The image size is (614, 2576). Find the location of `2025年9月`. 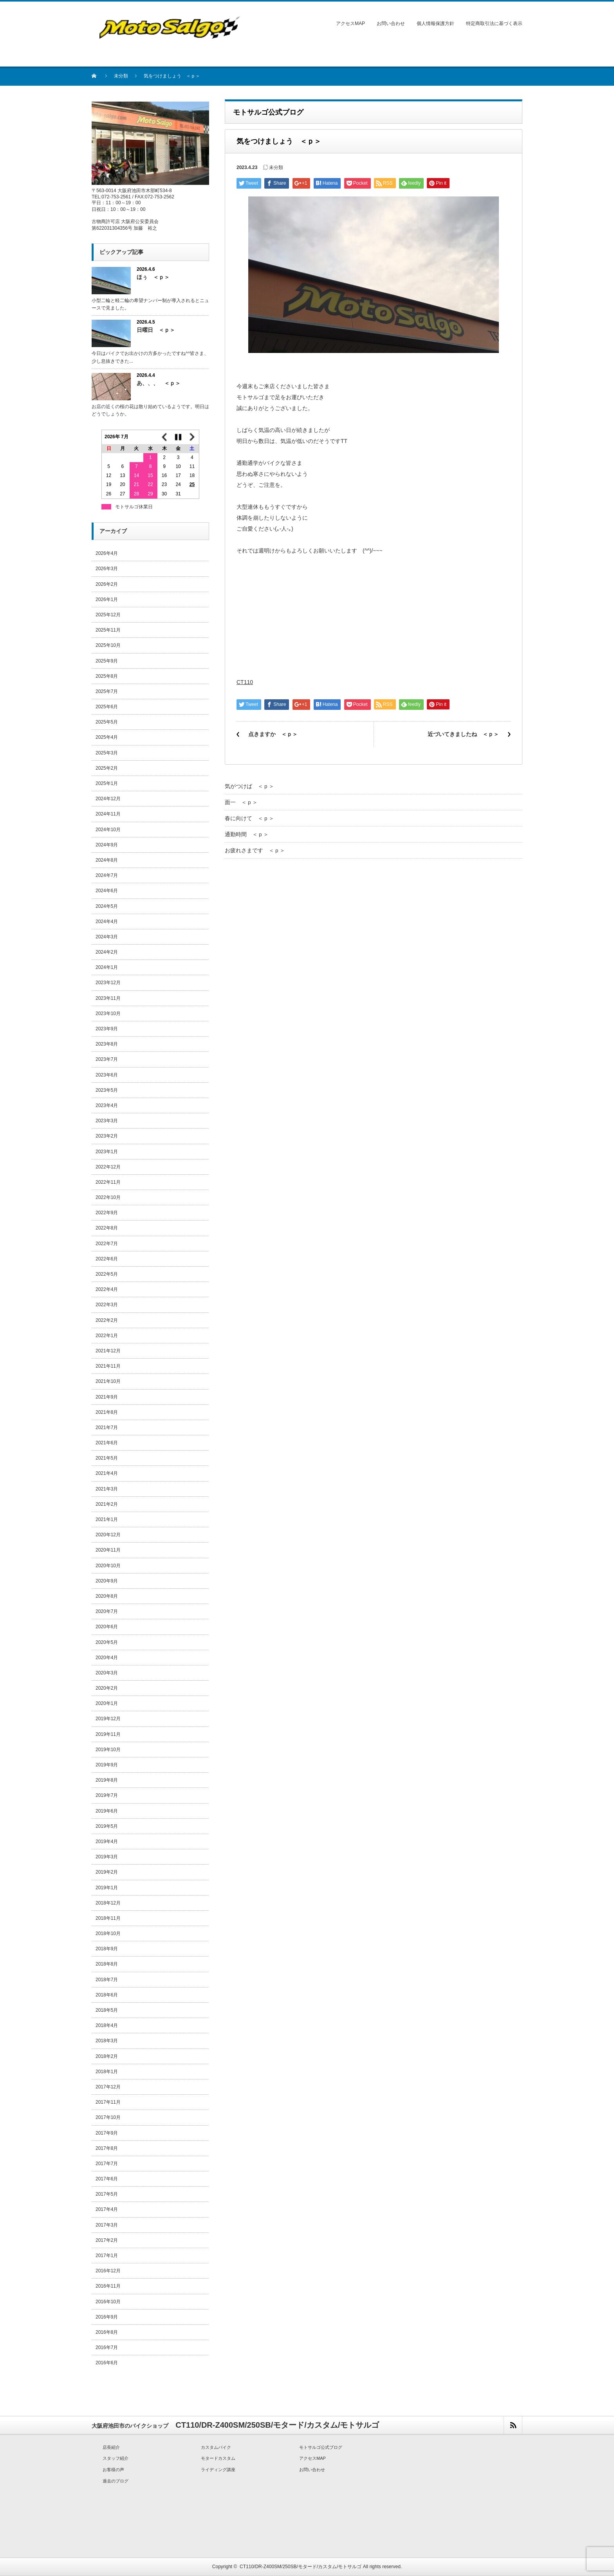

2025年9月 is located at coordinates (107, 661).